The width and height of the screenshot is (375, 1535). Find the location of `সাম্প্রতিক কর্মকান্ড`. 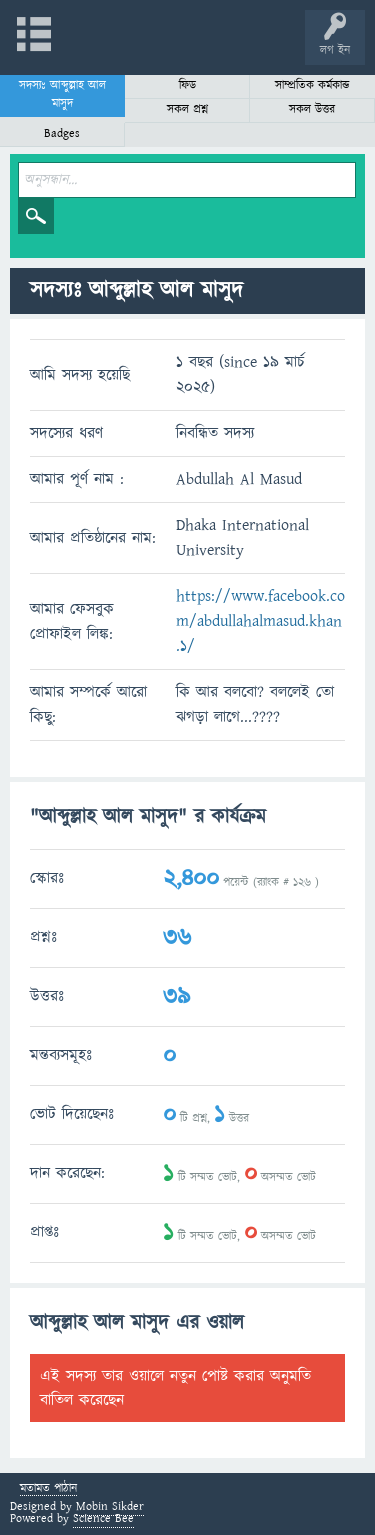

সাম্প্রতিক কর্মকান্ড is located at coordinates (312, 85).